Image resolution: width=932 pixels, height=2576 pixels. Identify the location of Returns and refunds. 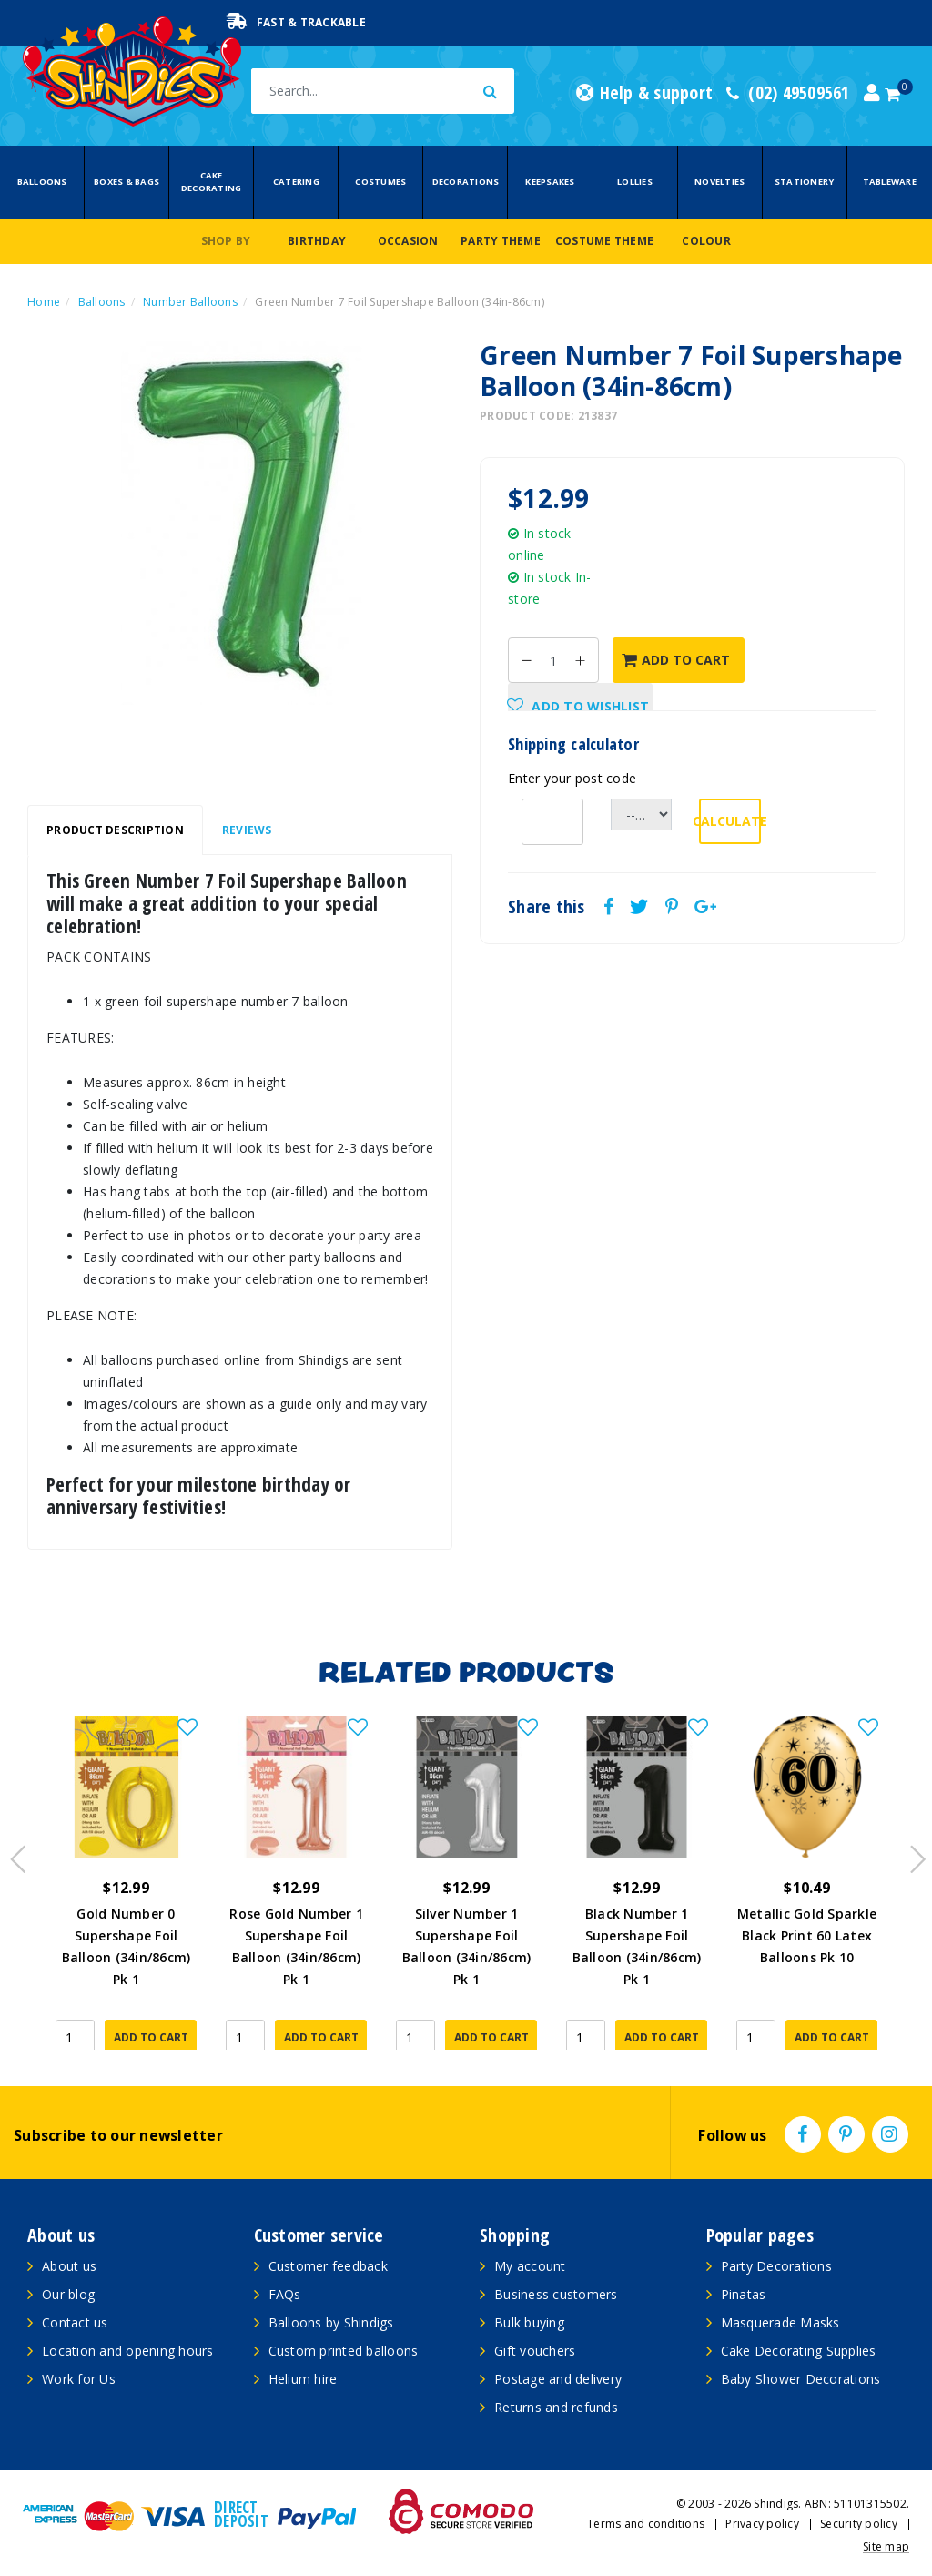
(556, 2407).